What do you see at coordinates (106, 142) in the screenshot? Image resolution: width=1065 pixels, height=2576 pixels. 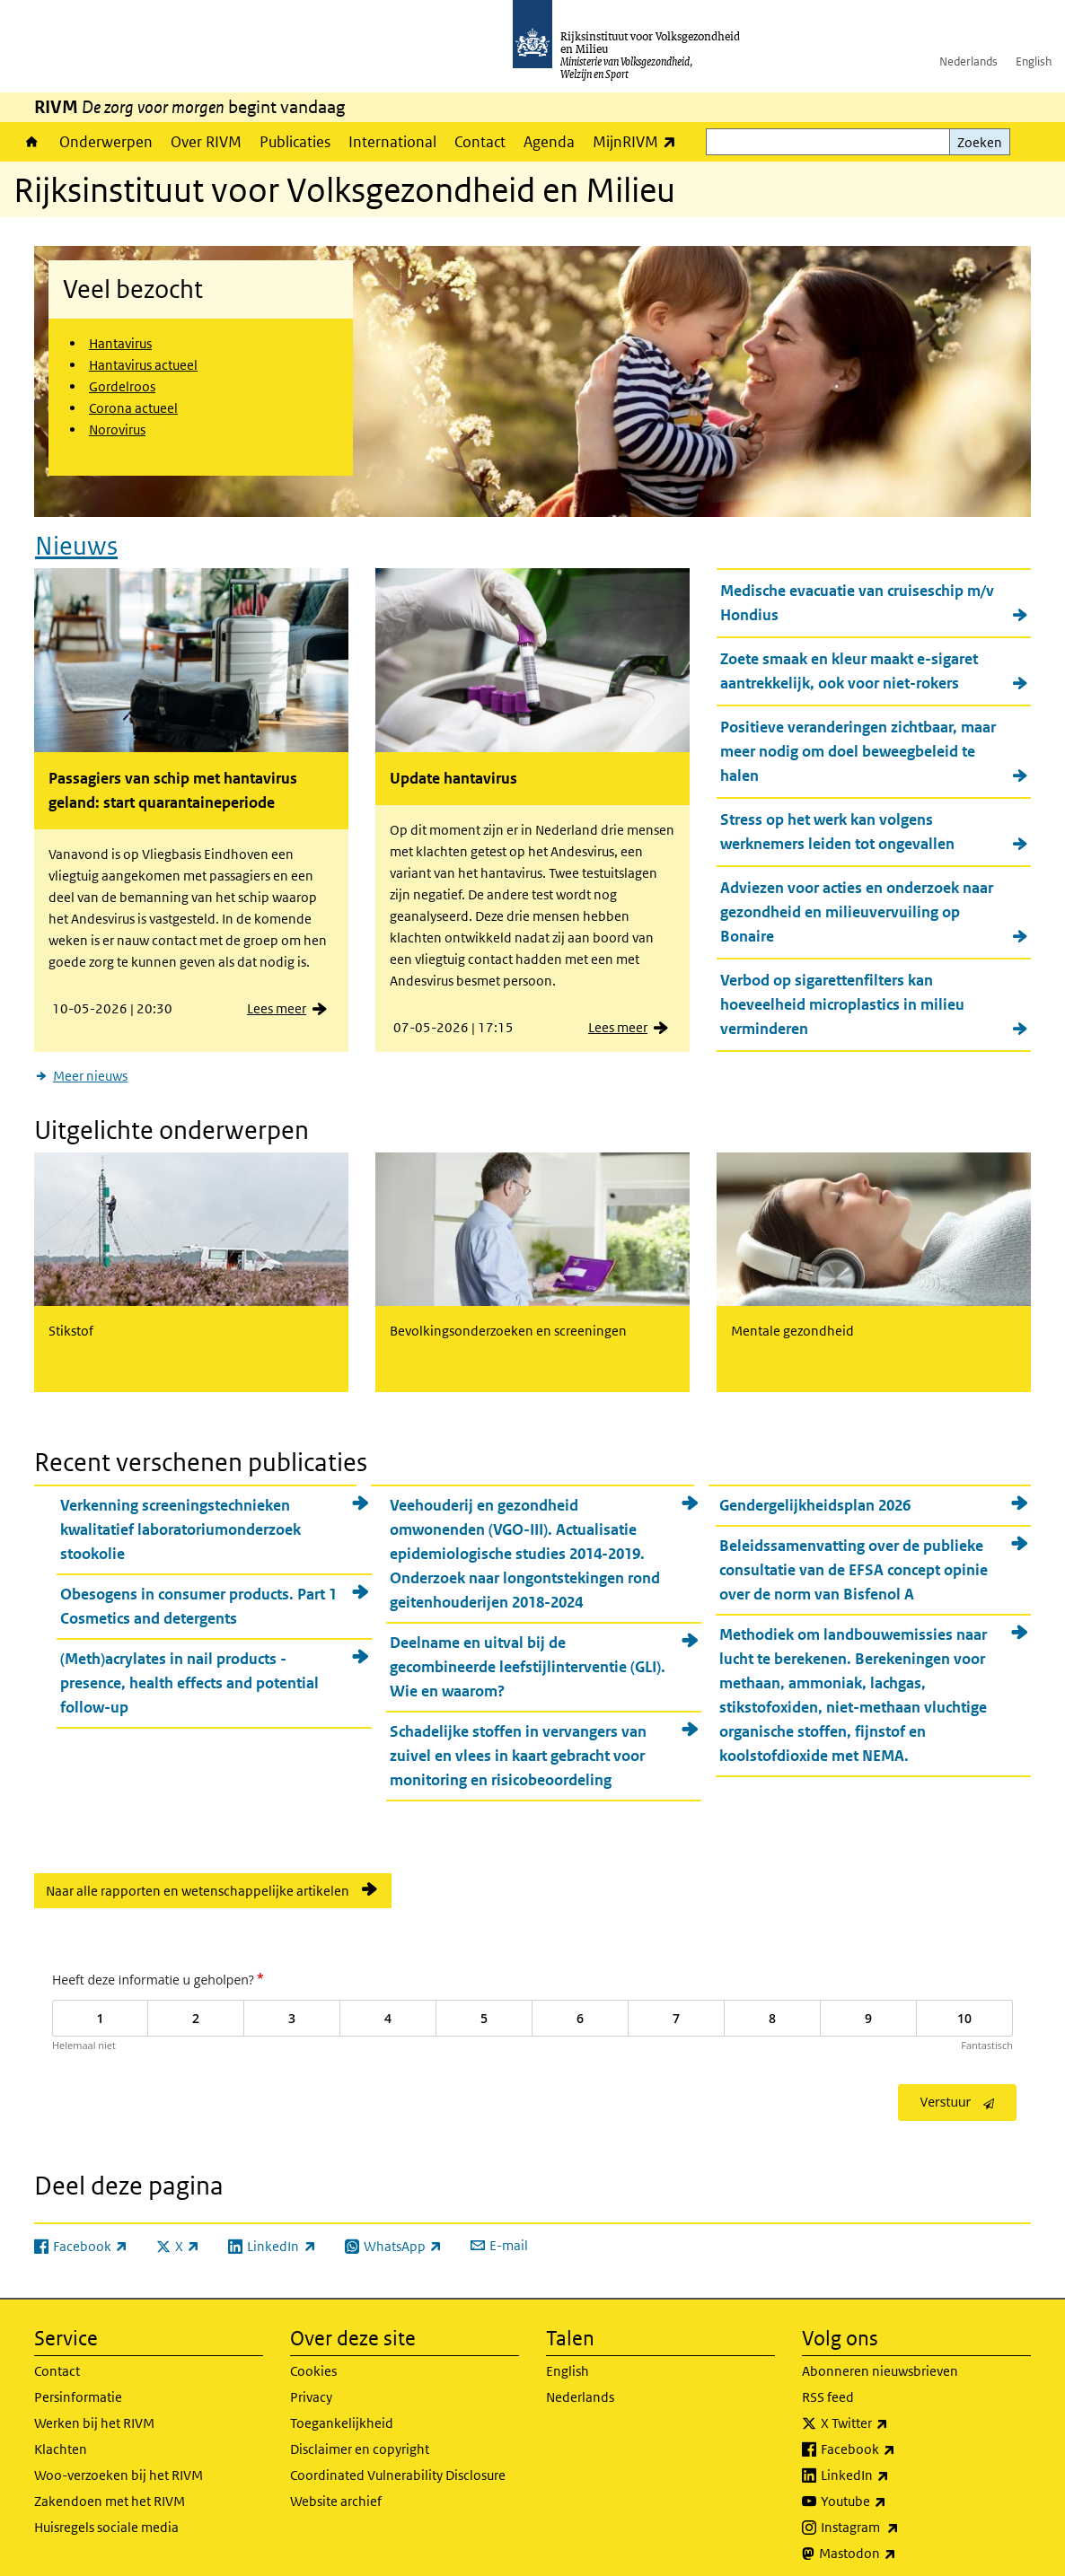 I see `Onderwerpen` at bounding box center [106, 142].